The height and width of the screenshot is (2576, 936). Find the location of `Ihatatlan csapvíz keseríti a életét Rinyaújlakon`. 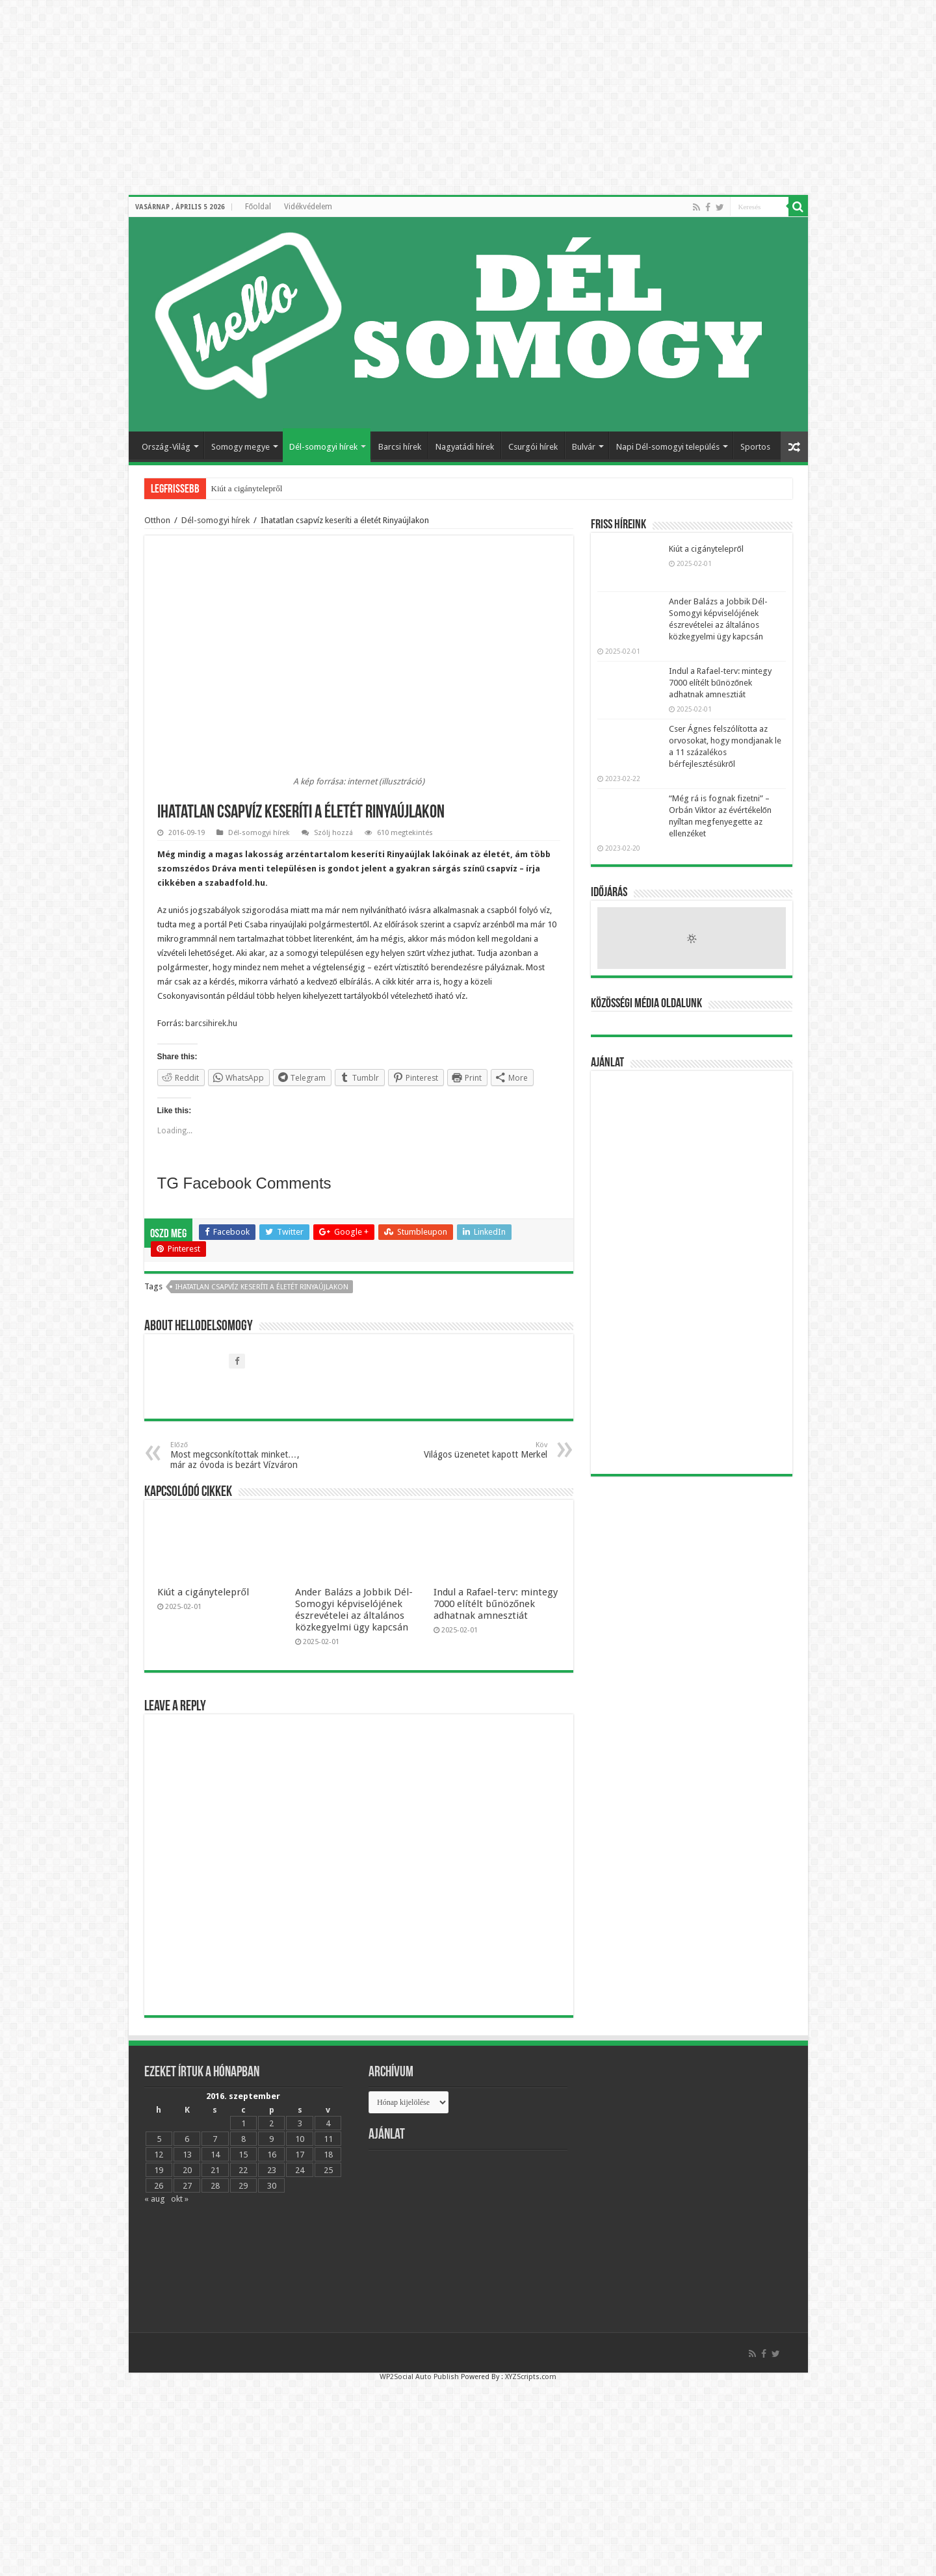

Ihatatlan csapvíz keseríti a életét Rinyaújlakon is located at coordinates (262, 1287).